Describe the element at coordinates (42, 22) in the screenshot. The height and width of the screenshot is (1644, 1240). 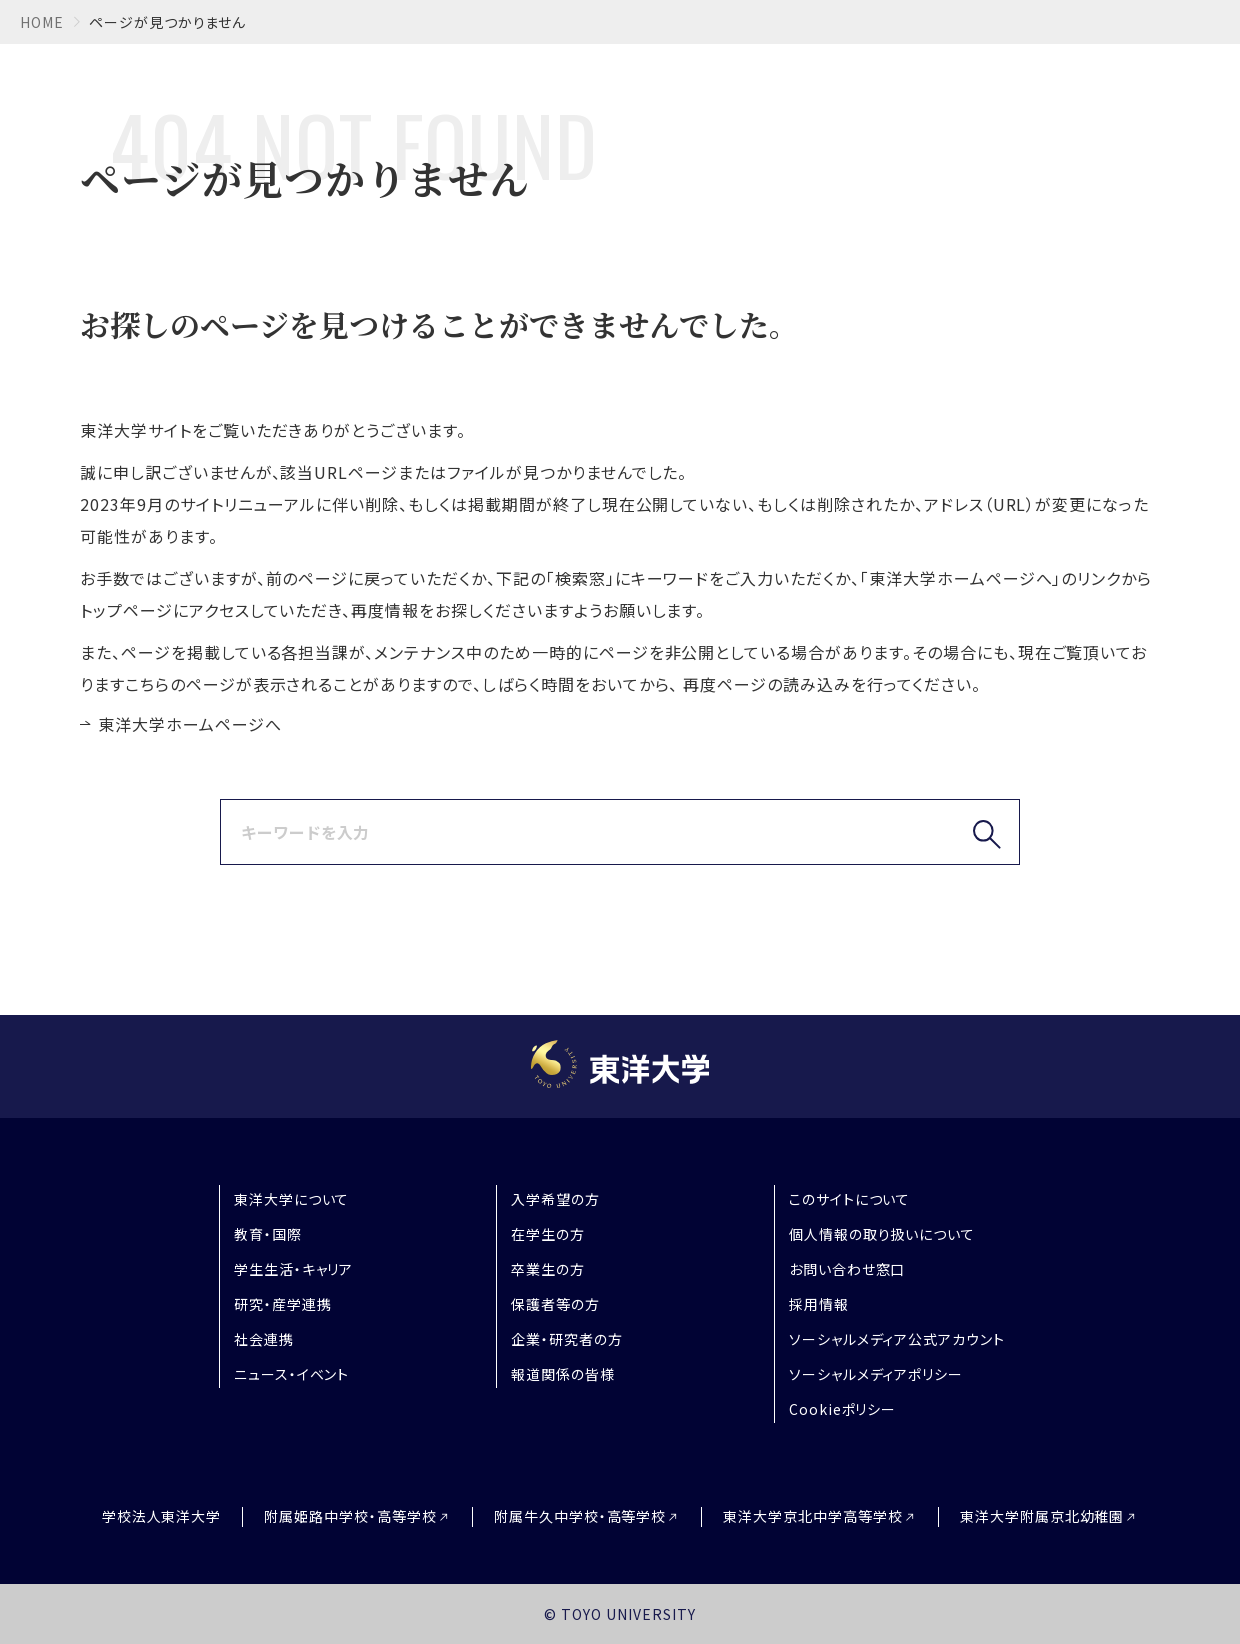
I see `home` at that location.